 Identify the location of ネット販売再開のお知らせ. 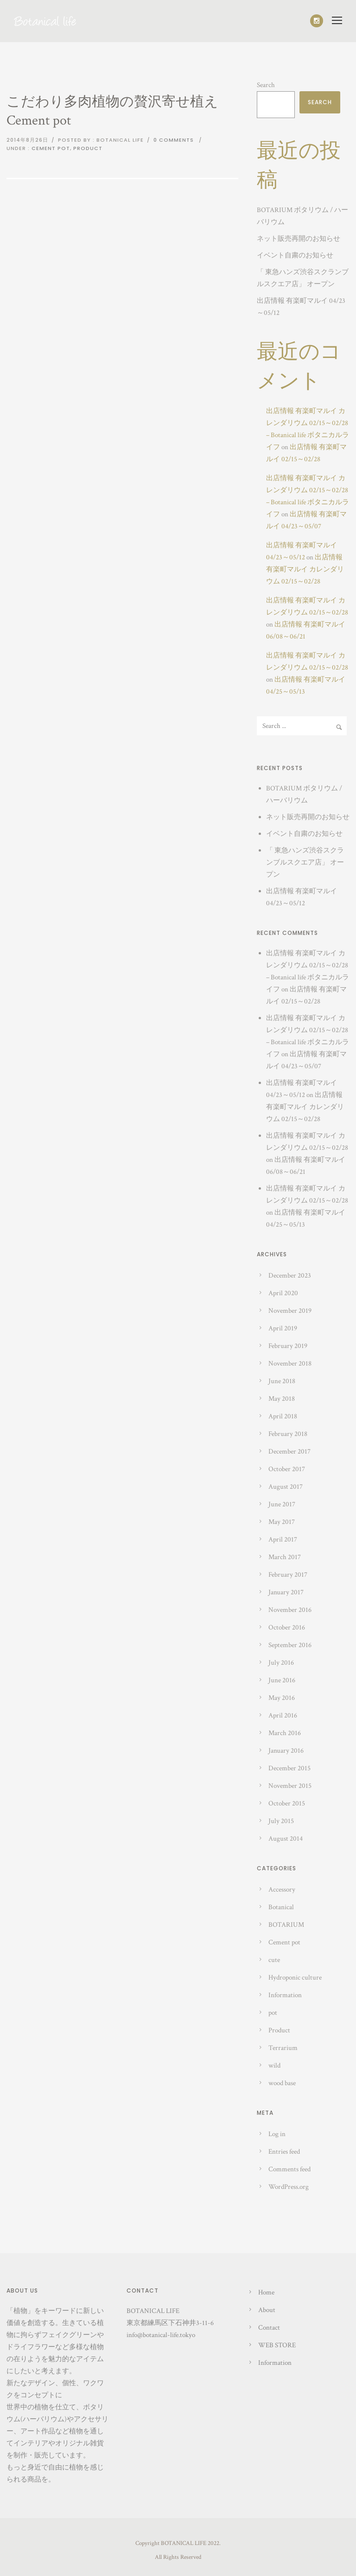
(298, 238).